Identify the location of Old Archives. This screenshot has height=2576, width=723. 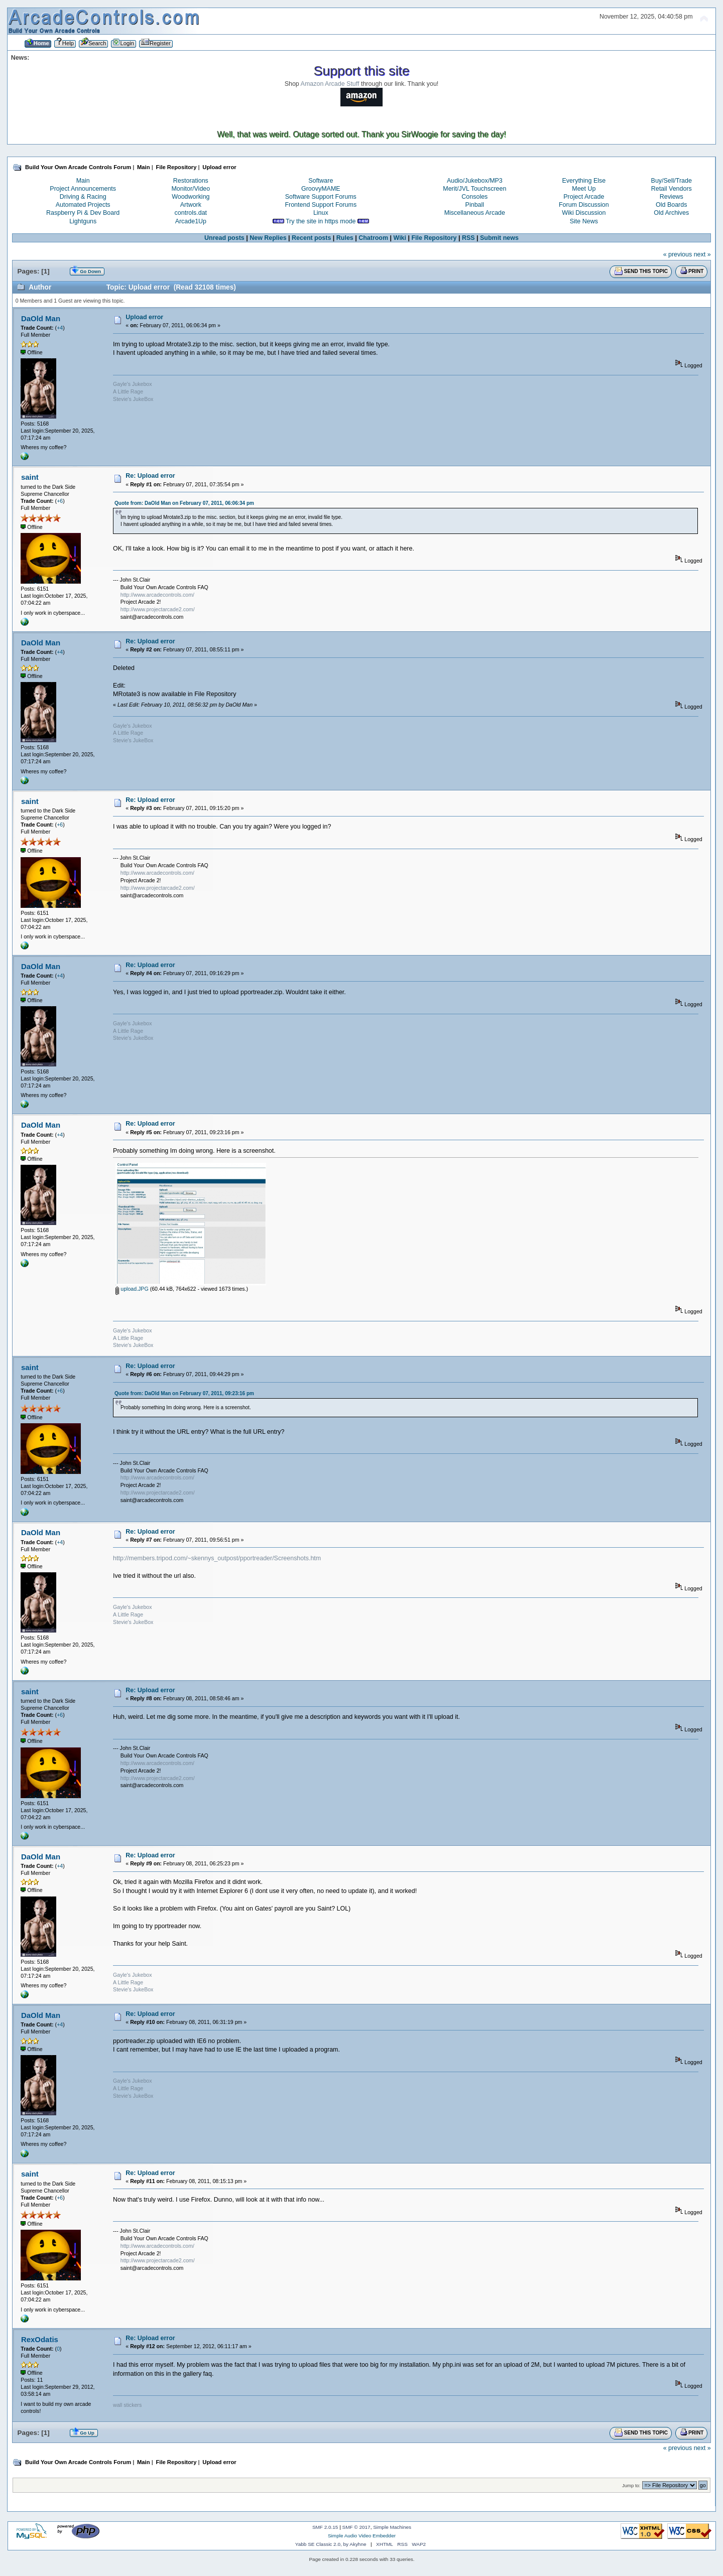
(671, 212).